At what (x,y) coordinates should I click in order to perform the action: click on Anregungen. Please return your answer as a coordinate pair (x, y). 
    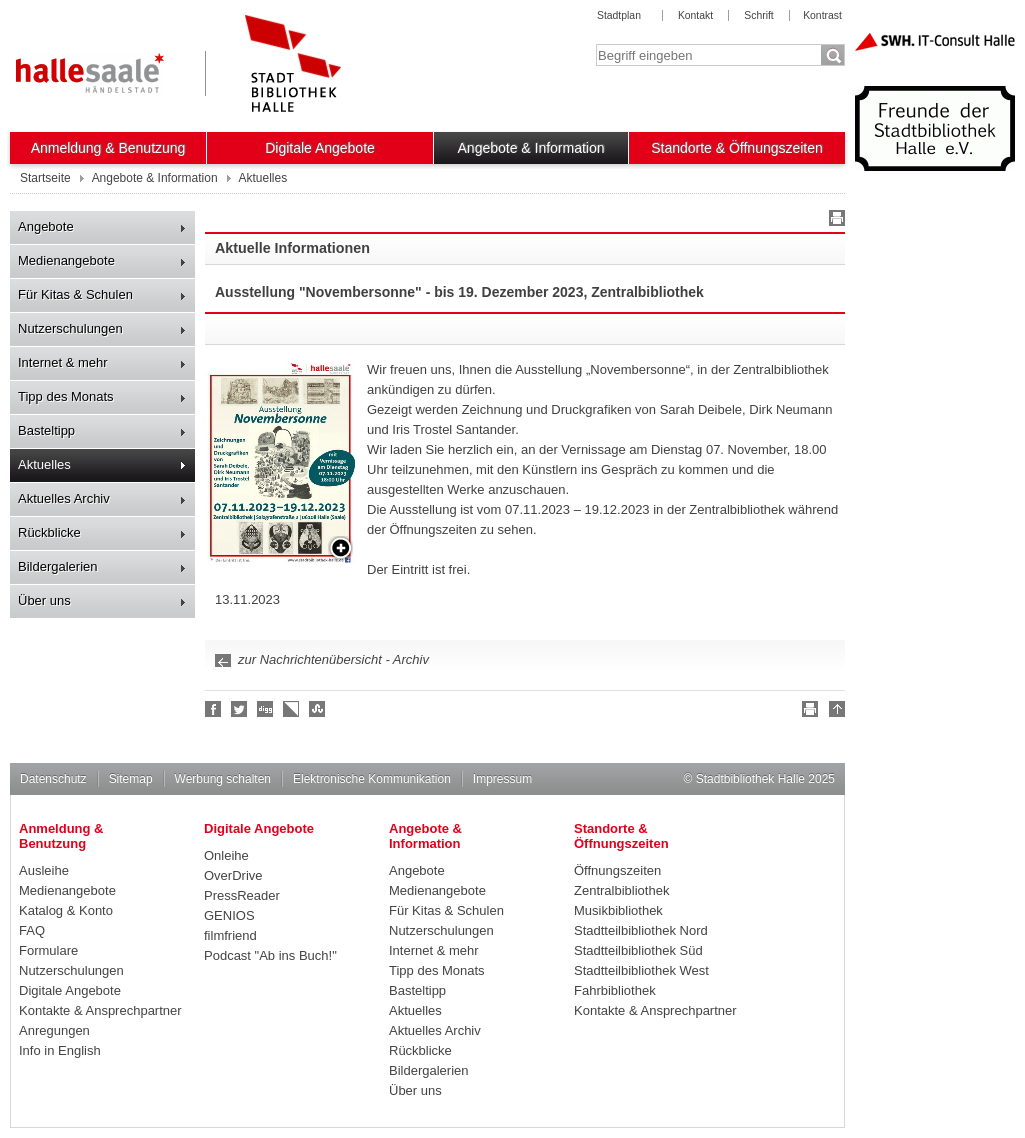
    Looking at the image, I should click on (54, 1030).